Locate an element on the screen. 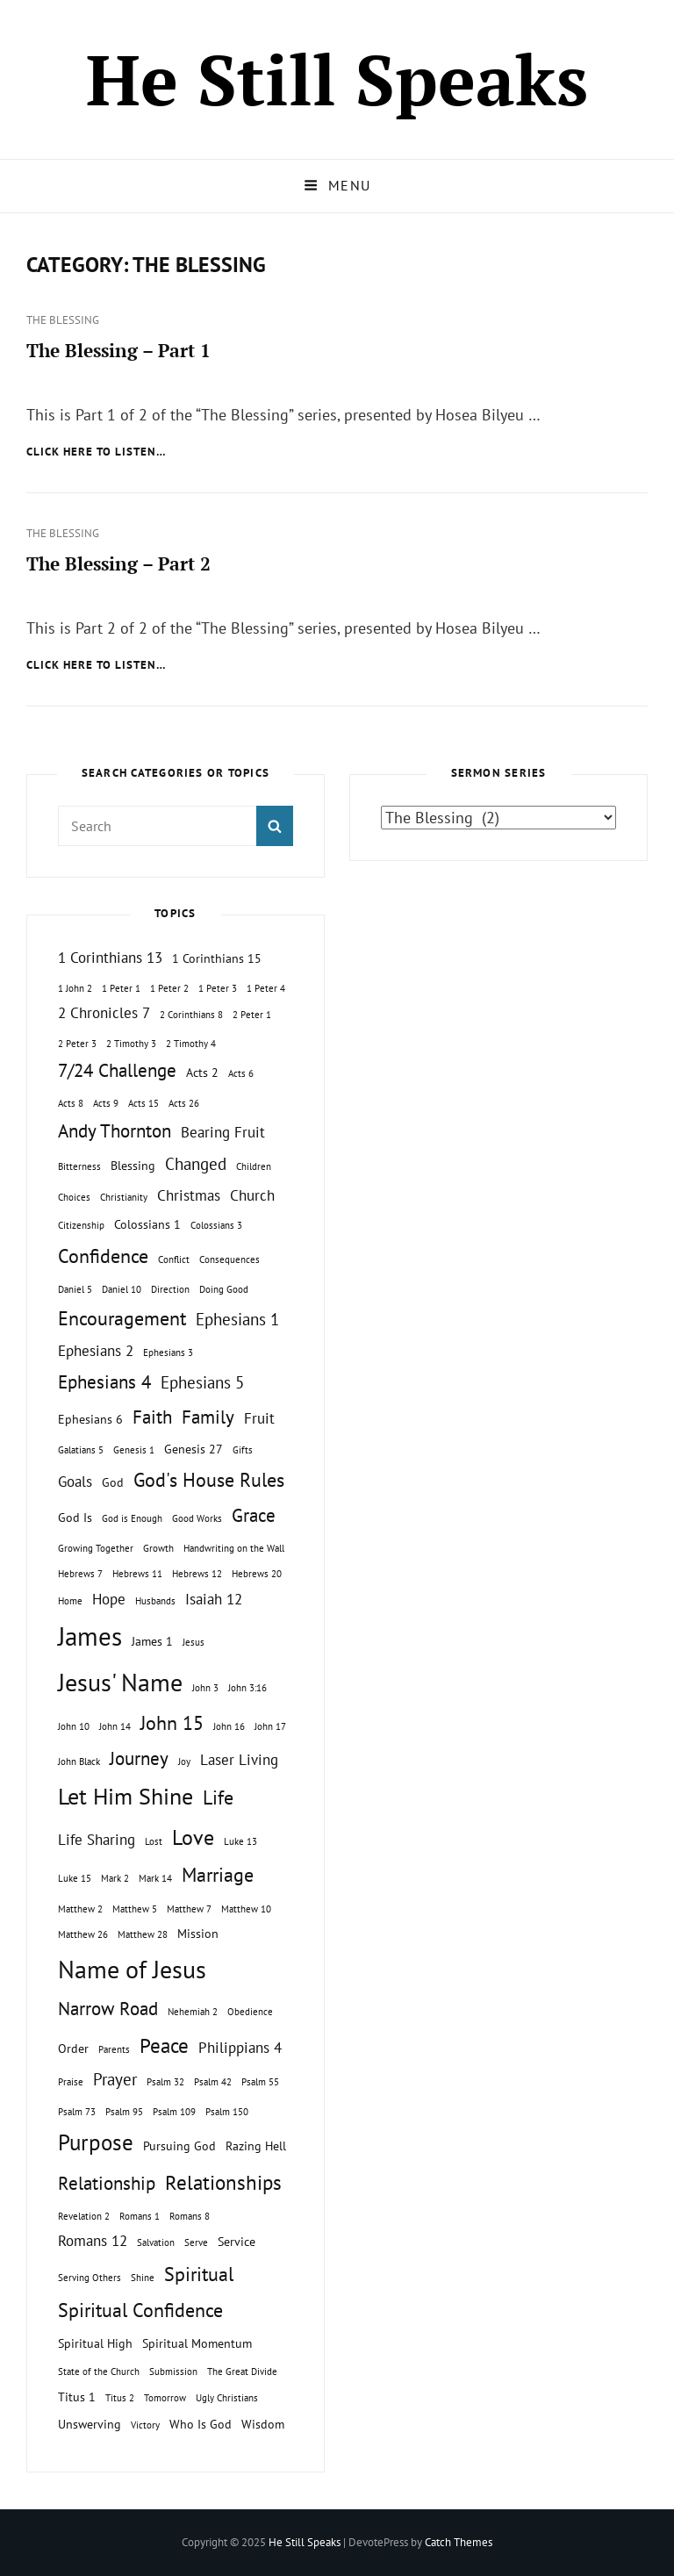  The Great Divide [The Great Divide (1 topic)] is located at coordinates (242, 2371).